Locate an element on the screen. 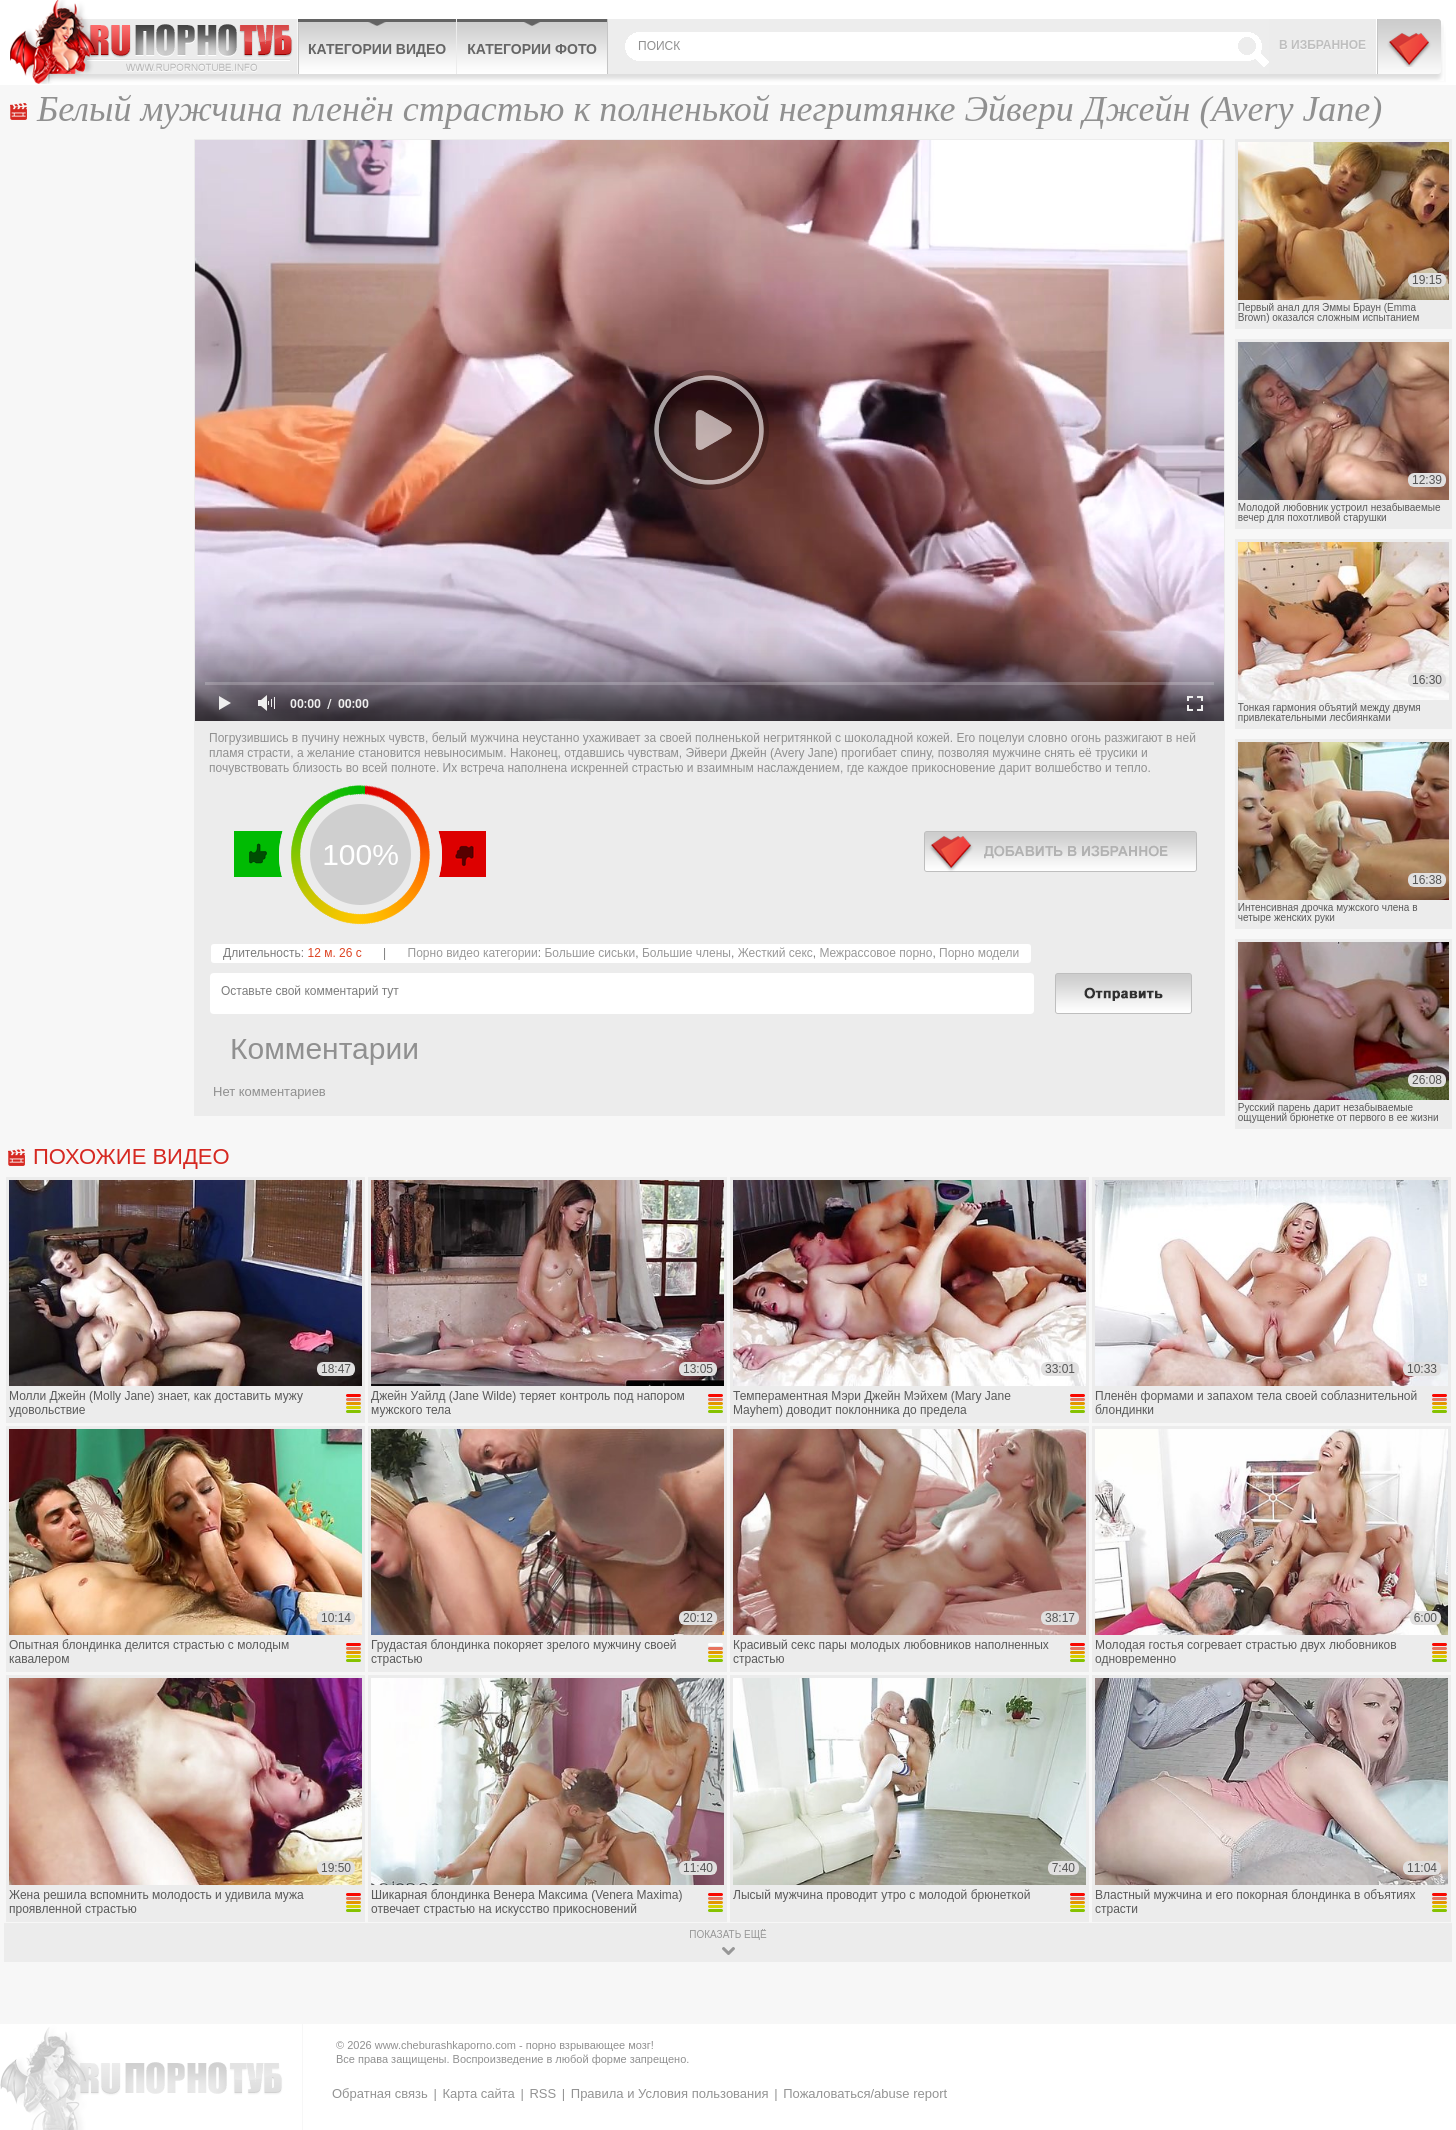 The height and width of the screenshot is (2130, 1456). Жесткий секс is located at coordinates (775, 953).